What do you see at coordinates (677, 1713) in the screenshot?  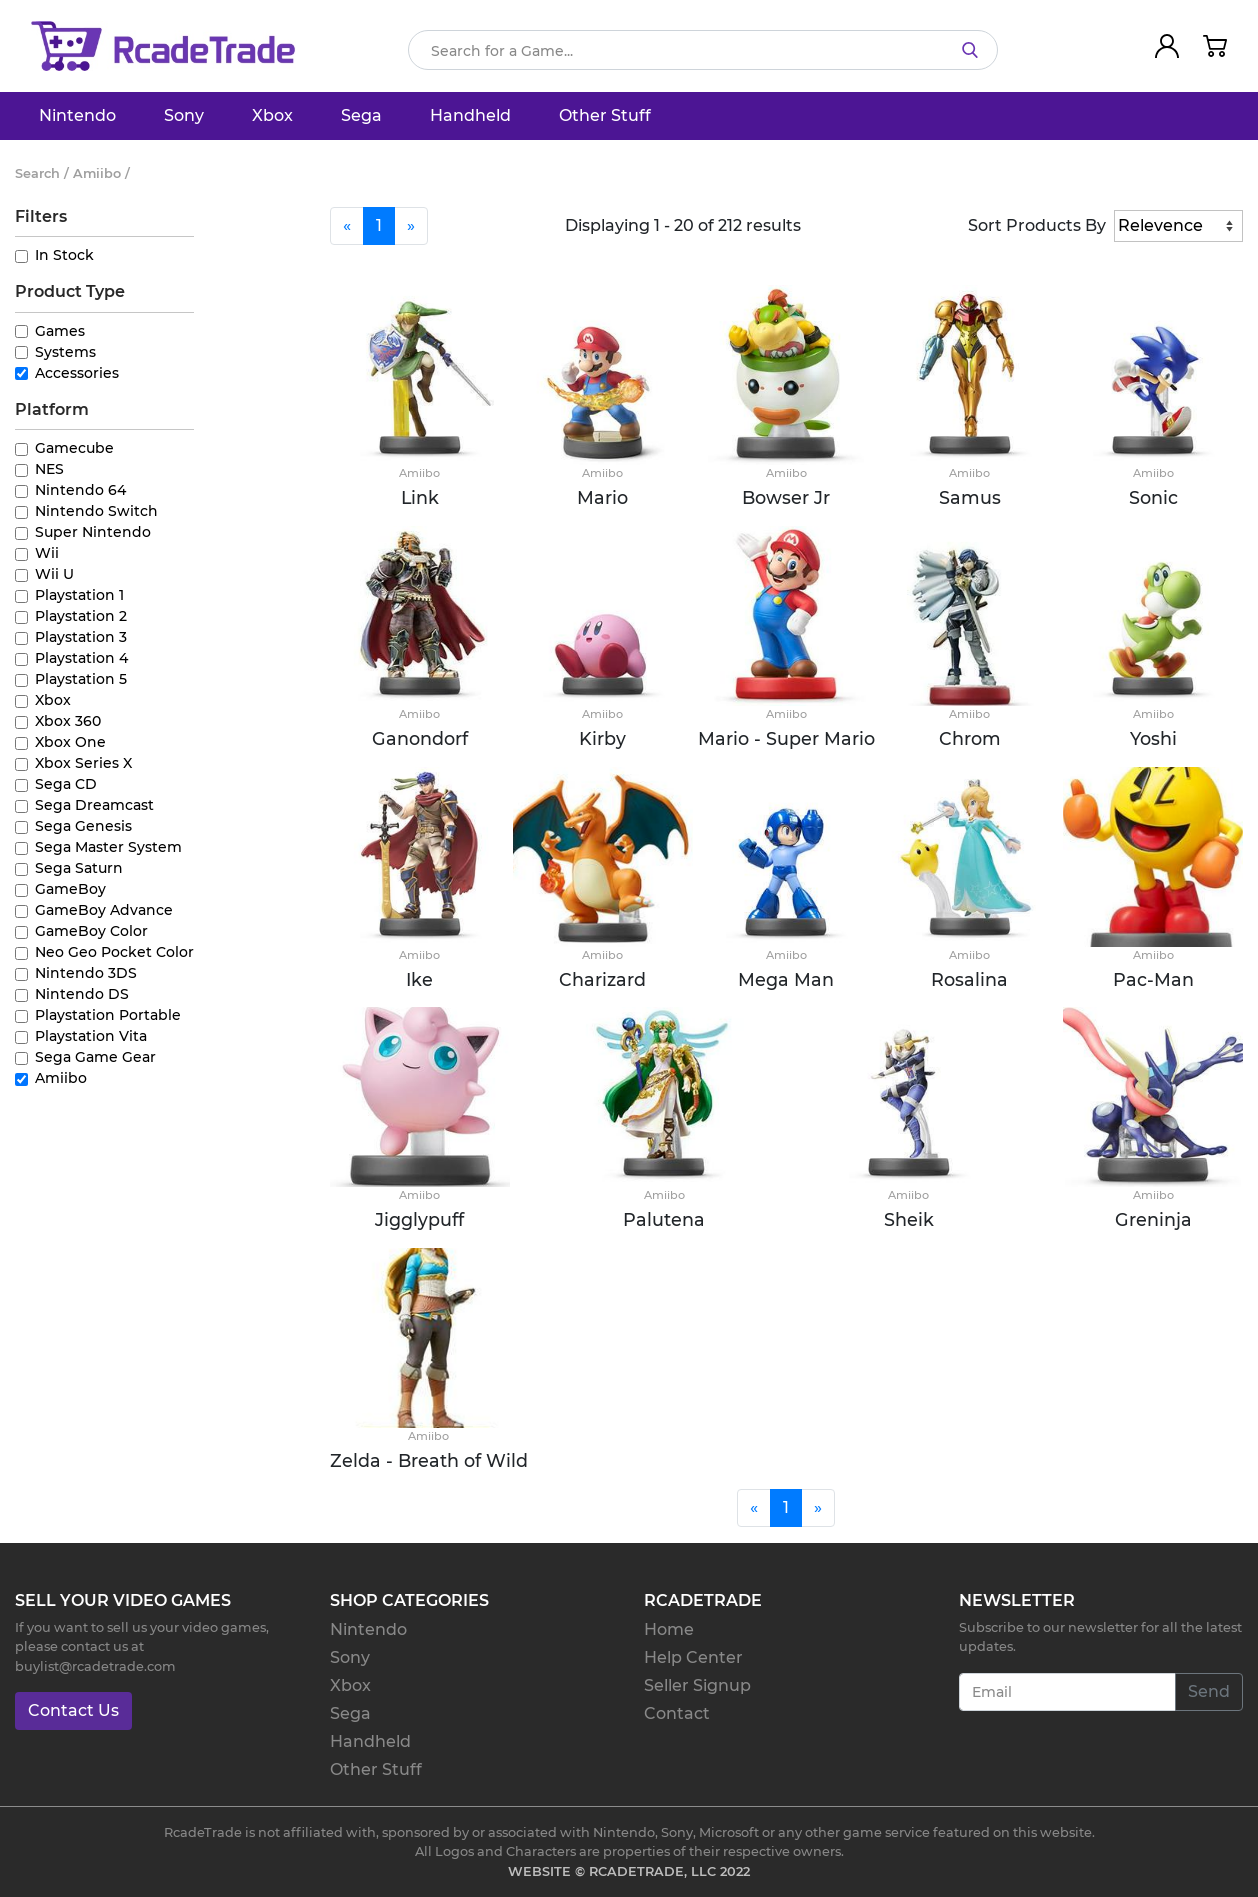 I see `Contact` at bounding box center [677, 1713].